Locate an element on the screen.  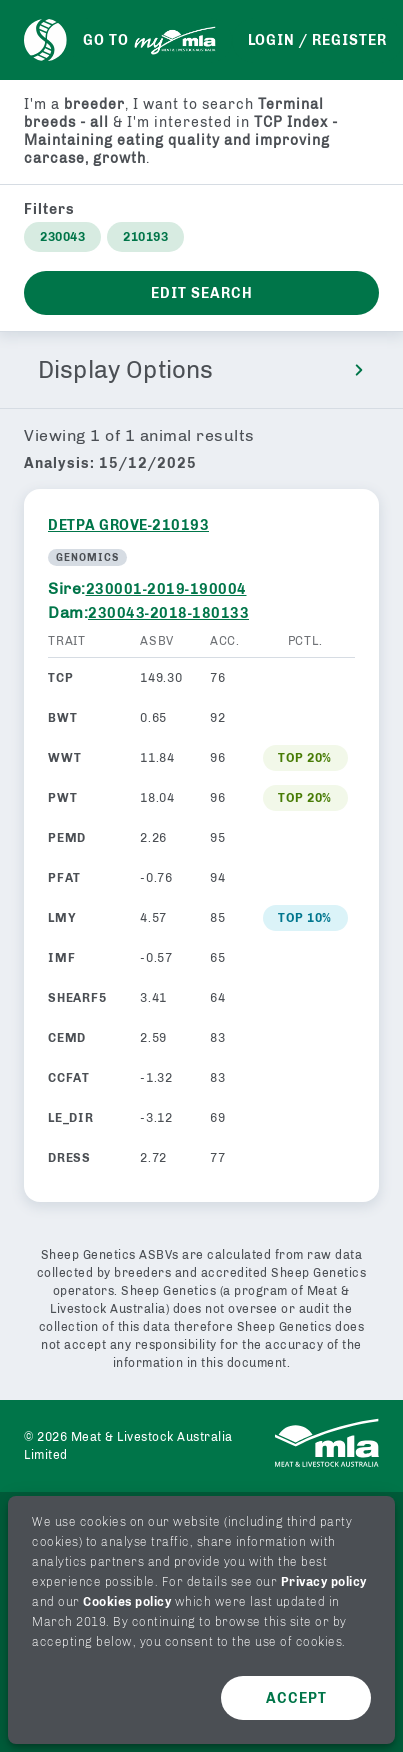
DETPA GROVE-210193 is located at coordinates (128, 525).